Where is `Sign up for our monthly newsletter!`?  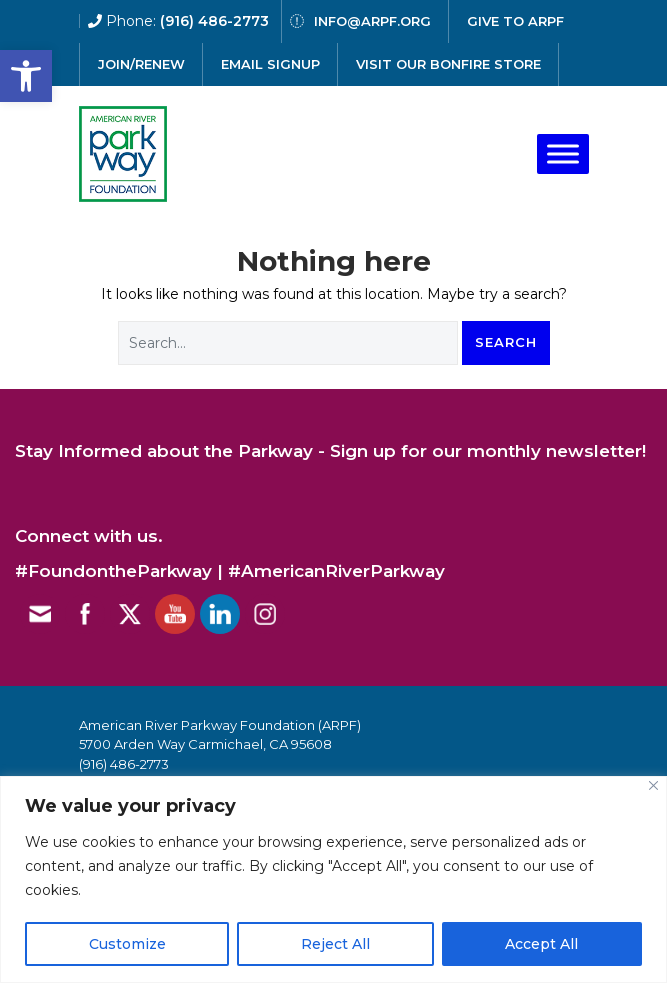 Sign up for our monthly newsletter! is located at coordinates (488, 451).